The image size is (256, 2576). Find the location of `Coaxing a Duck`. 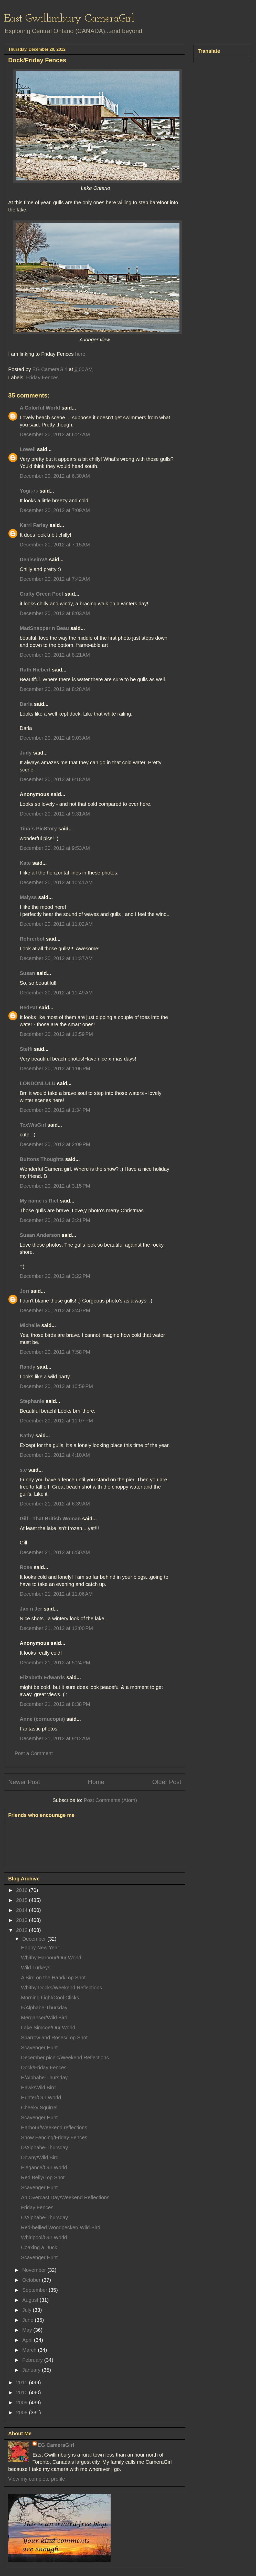

Coaxing a Duck is located at coordinates (39, 2247).